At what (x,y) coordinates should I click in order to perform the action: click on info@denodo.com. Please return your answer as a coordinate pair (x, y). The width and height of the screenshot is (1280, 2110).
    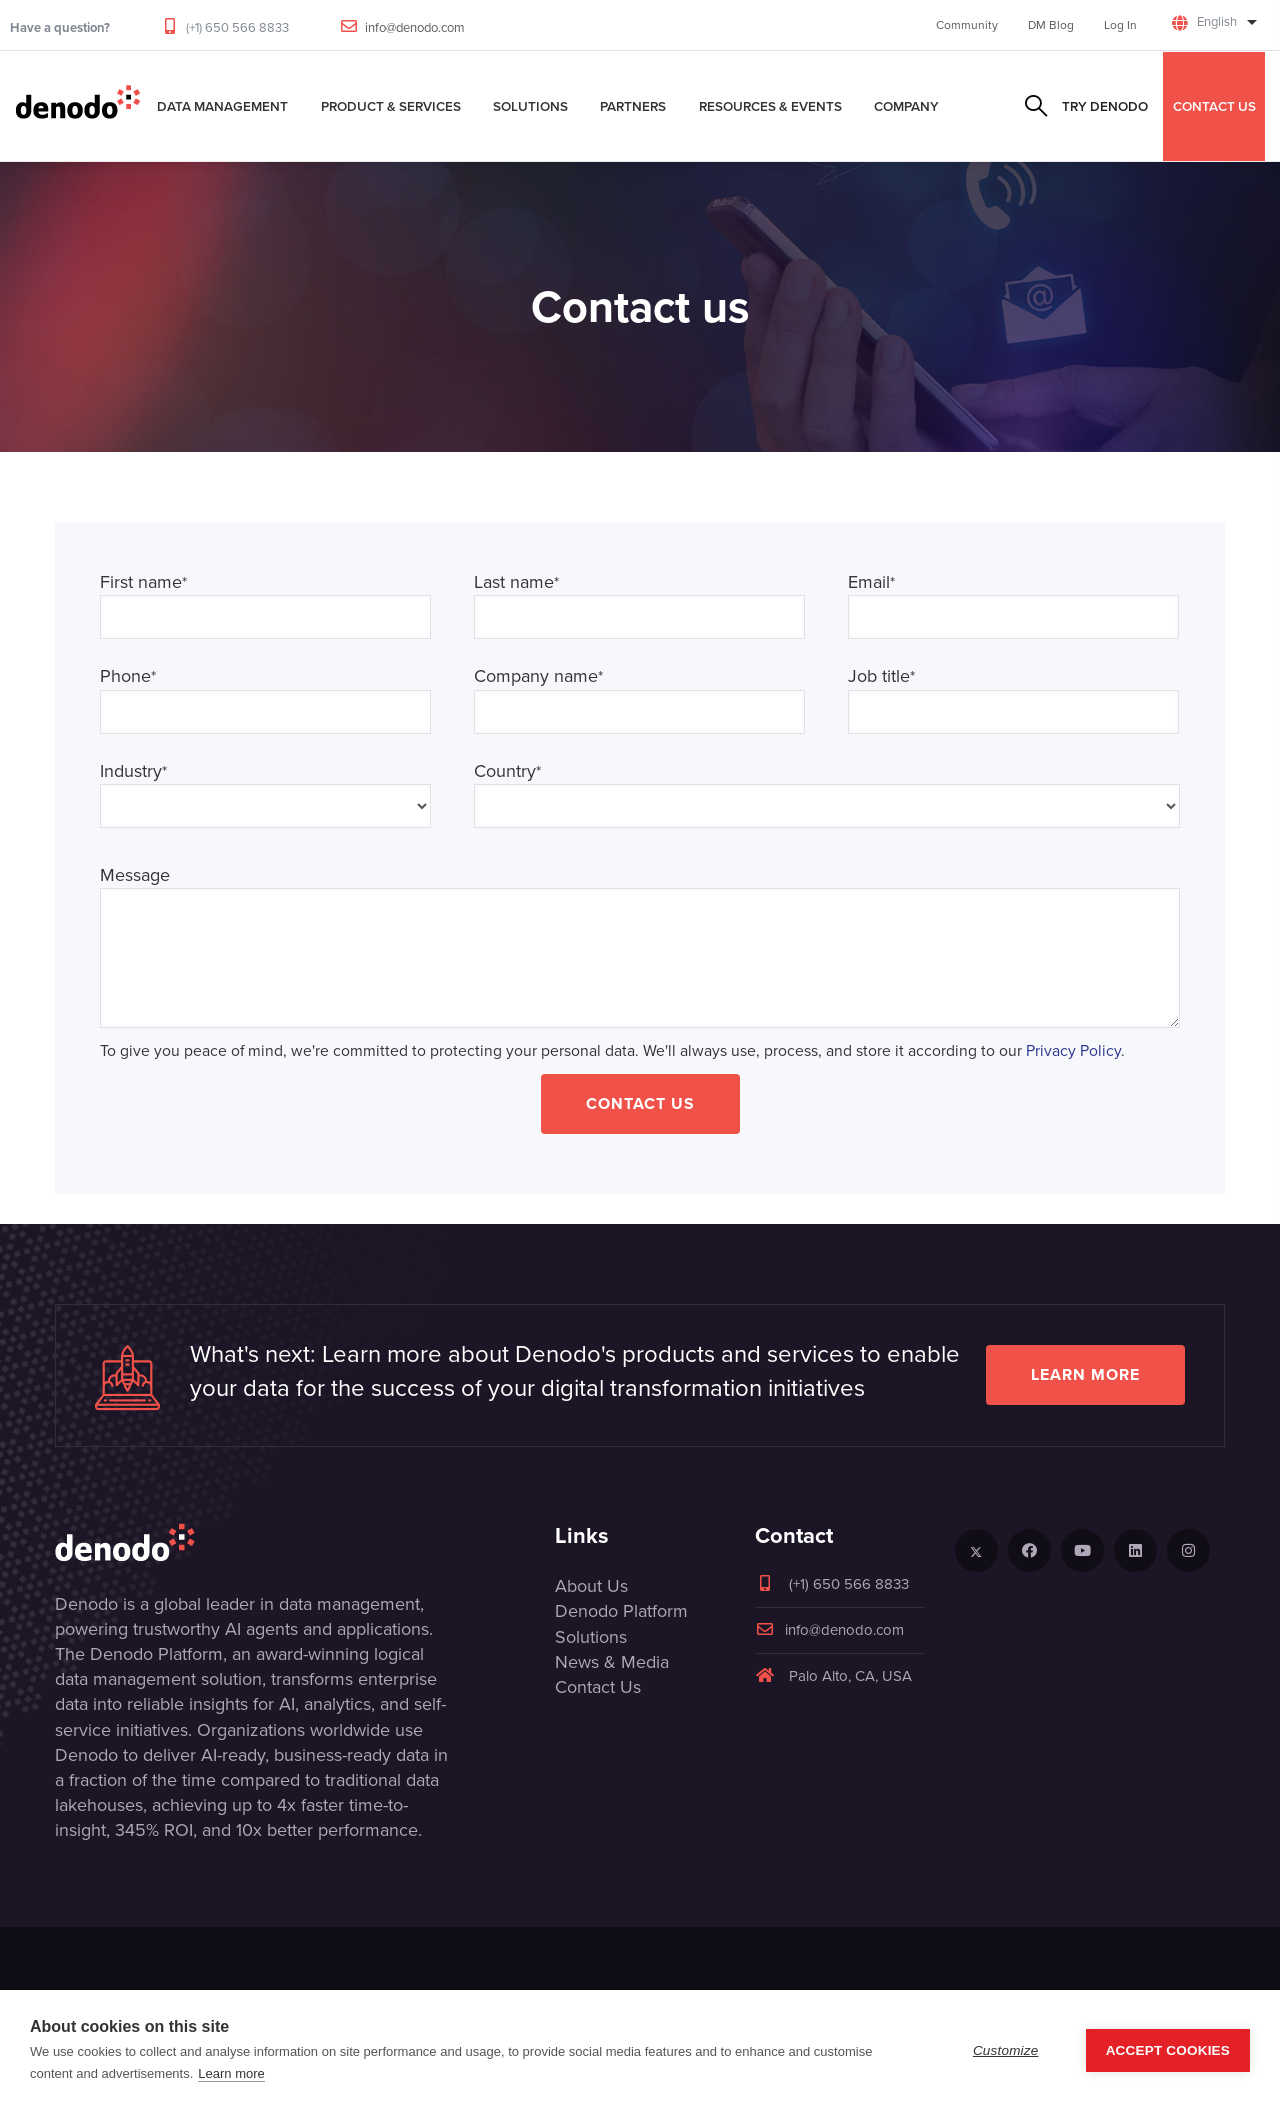
    Looking at the image, I should click on (415, 27).